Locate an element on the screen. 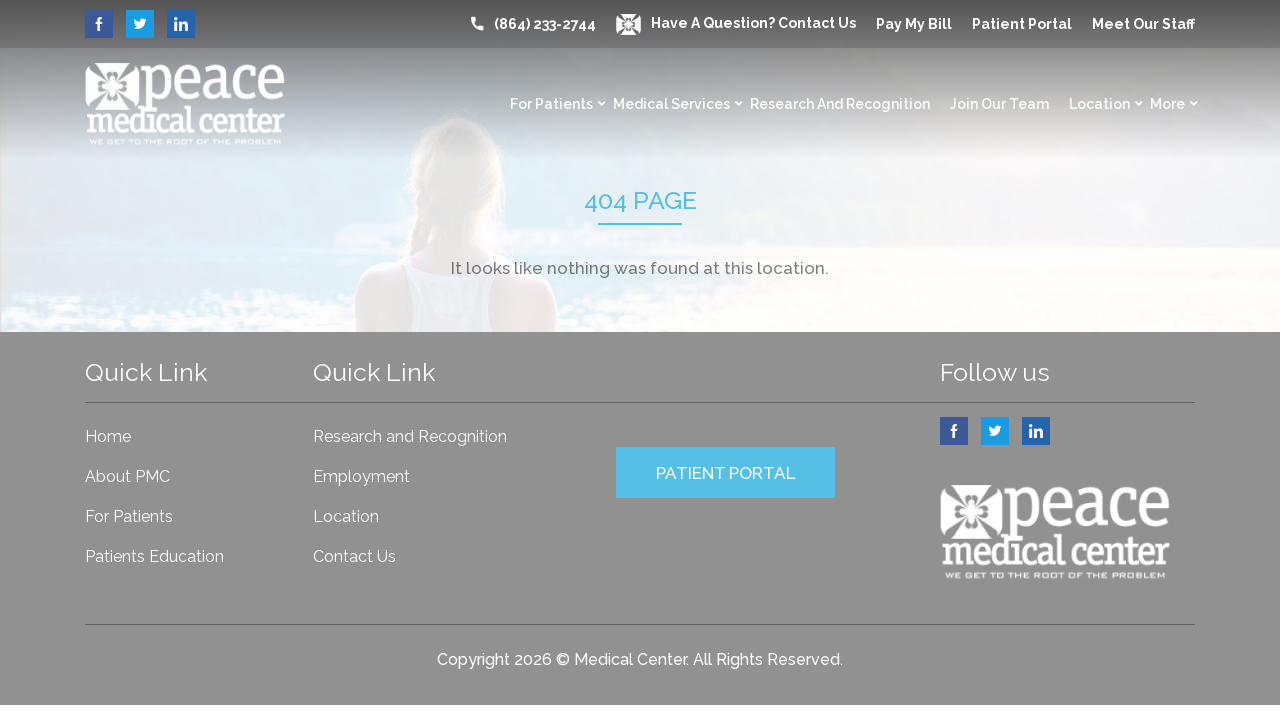 This screenshot has width=1280, height=720. Patients Education is located at coordinates (154, 556).